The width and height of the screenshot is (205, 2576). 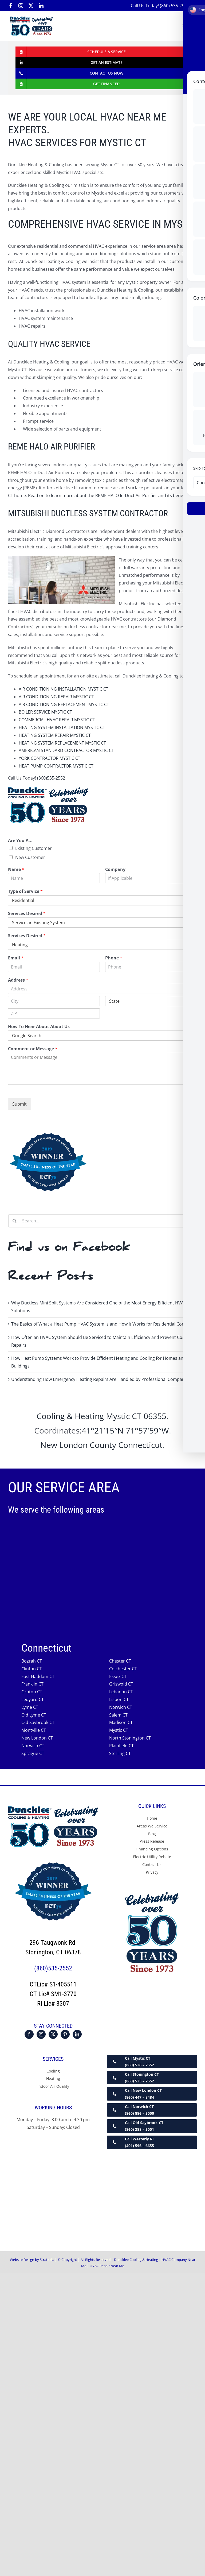 What do you see at coordinates (57, 720) in the screenshot?
I see `COMMERCIAL HVAC REPAIR MYSTIC CT` at bounding box center [57, 720].